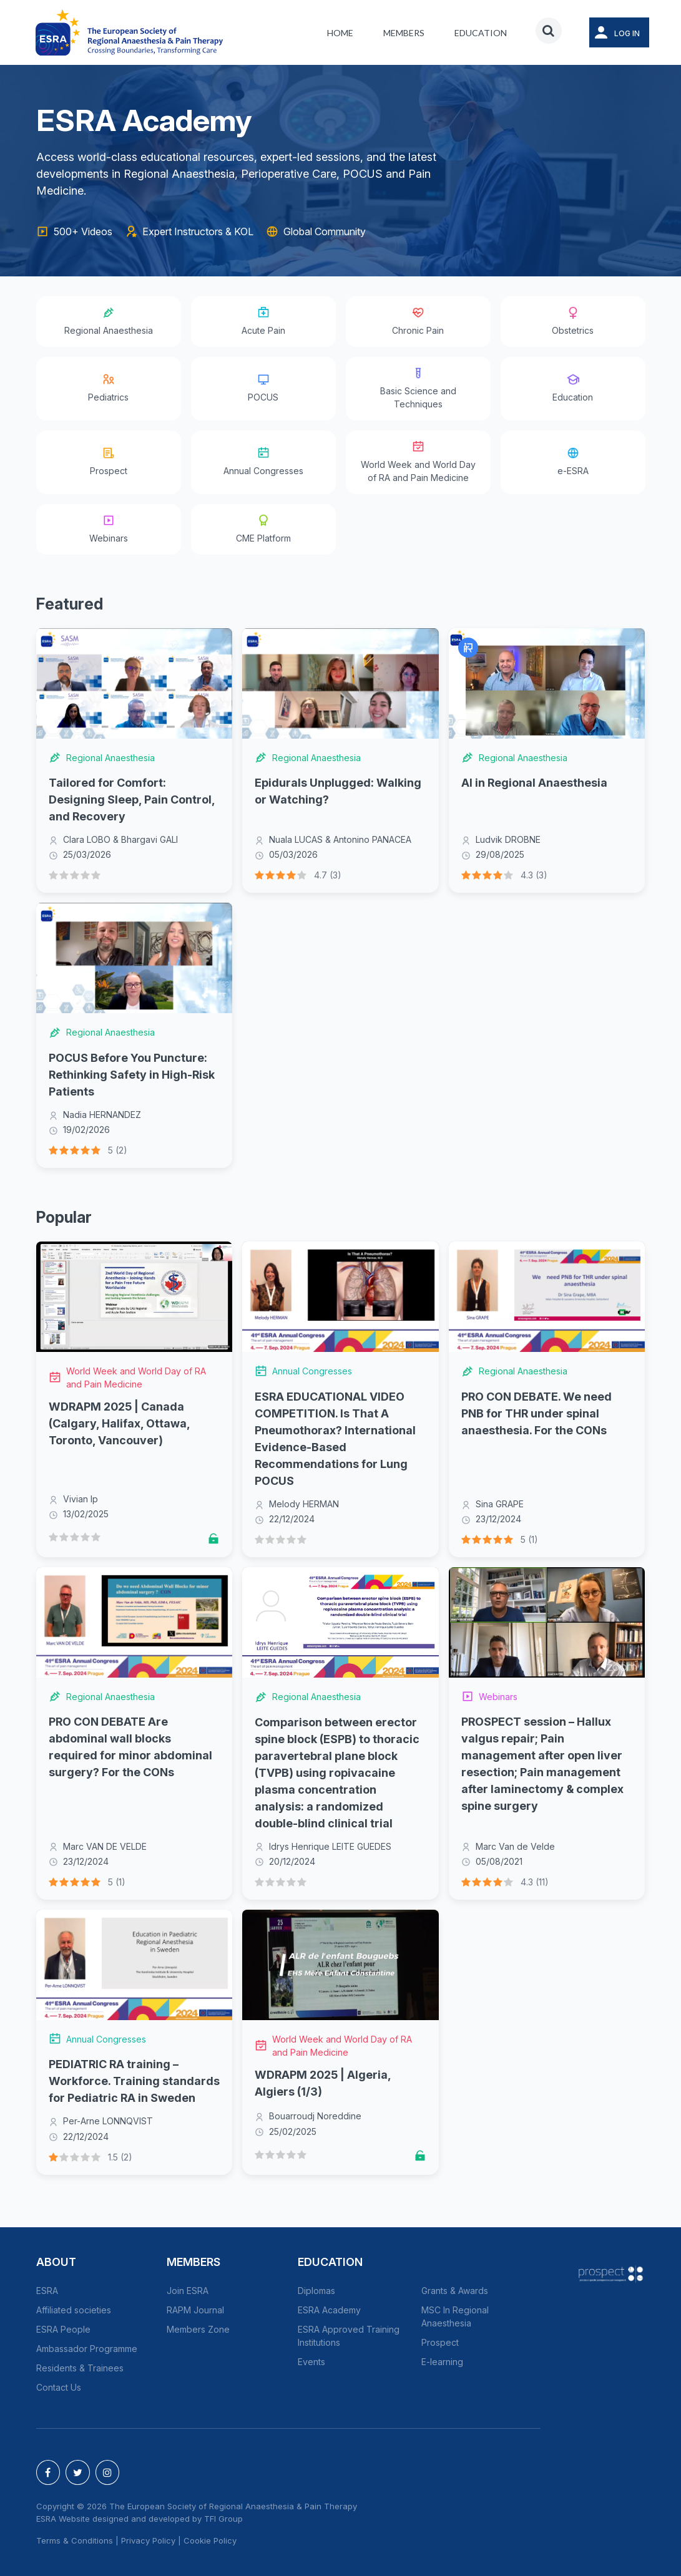  Describe the element at coordinates (440, 2342) in the screenshot. I see `Prospect` at that location.